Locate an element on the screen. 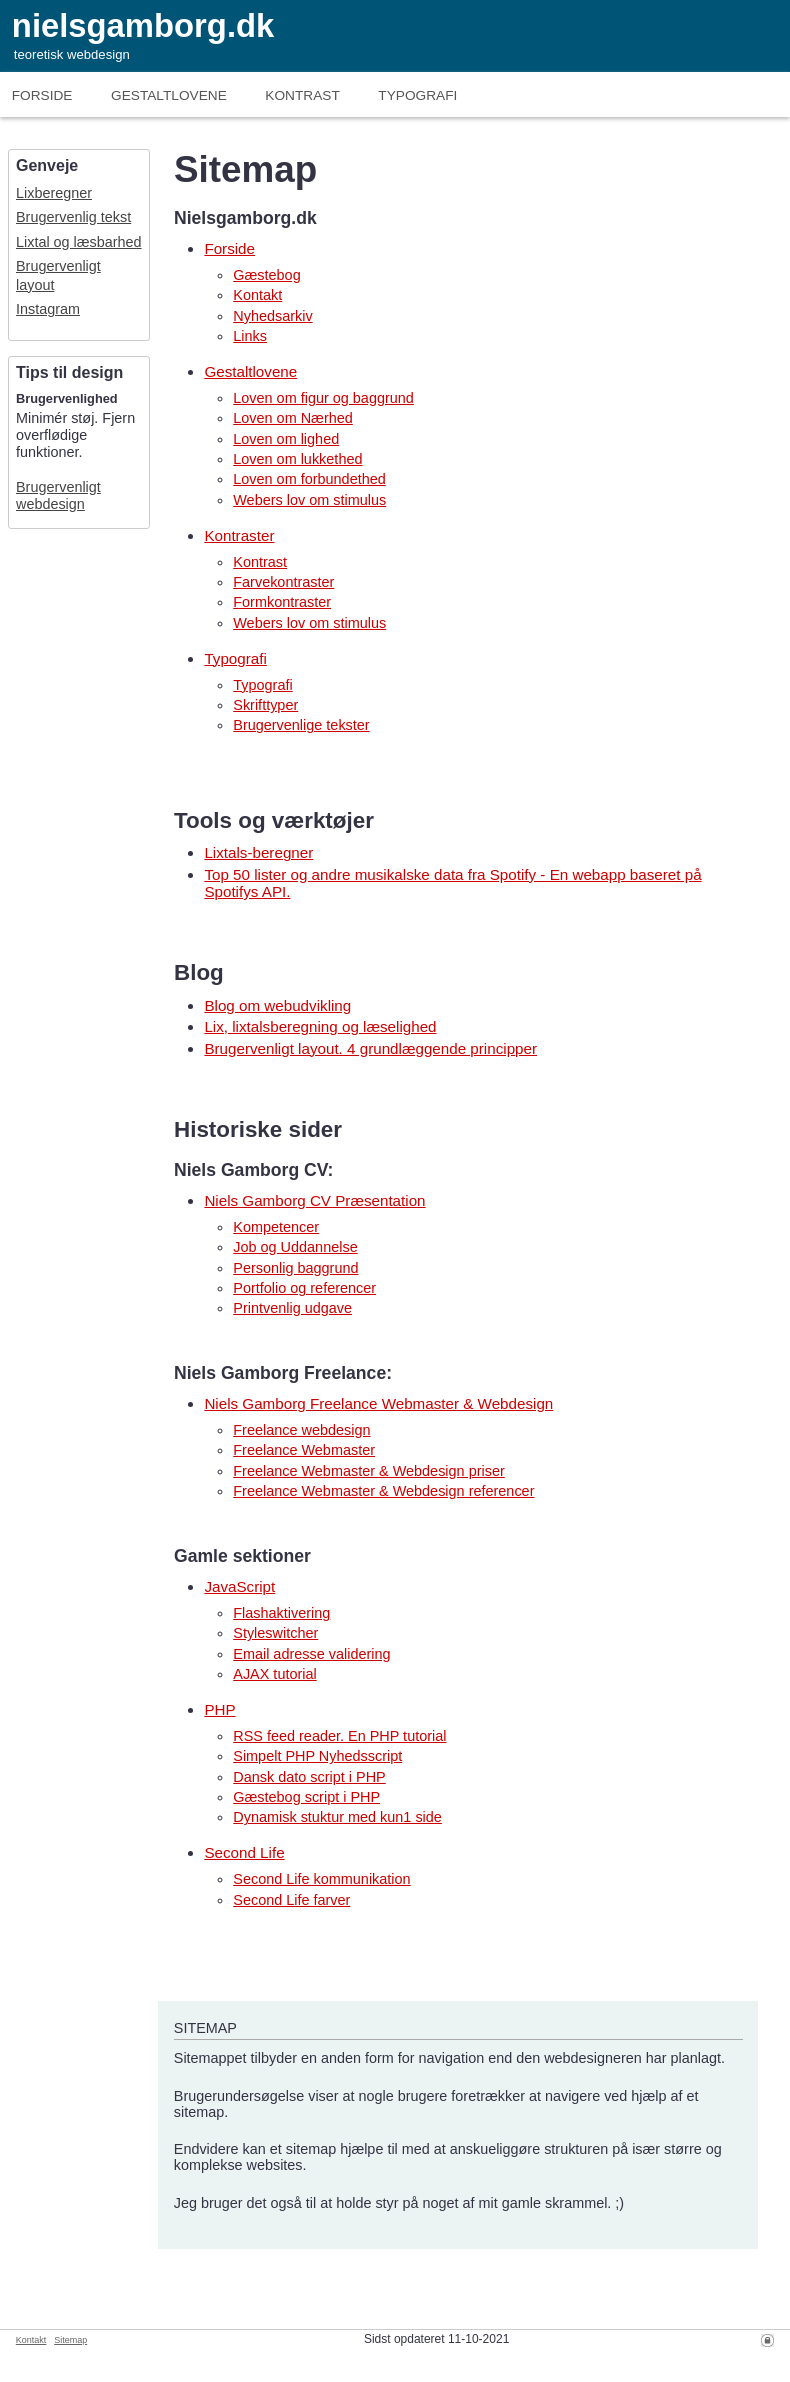 The width and height of the screenshot is (790, 2382). Lix, lixtalsberegning og læselighed is located at coordinates (320, 1026).